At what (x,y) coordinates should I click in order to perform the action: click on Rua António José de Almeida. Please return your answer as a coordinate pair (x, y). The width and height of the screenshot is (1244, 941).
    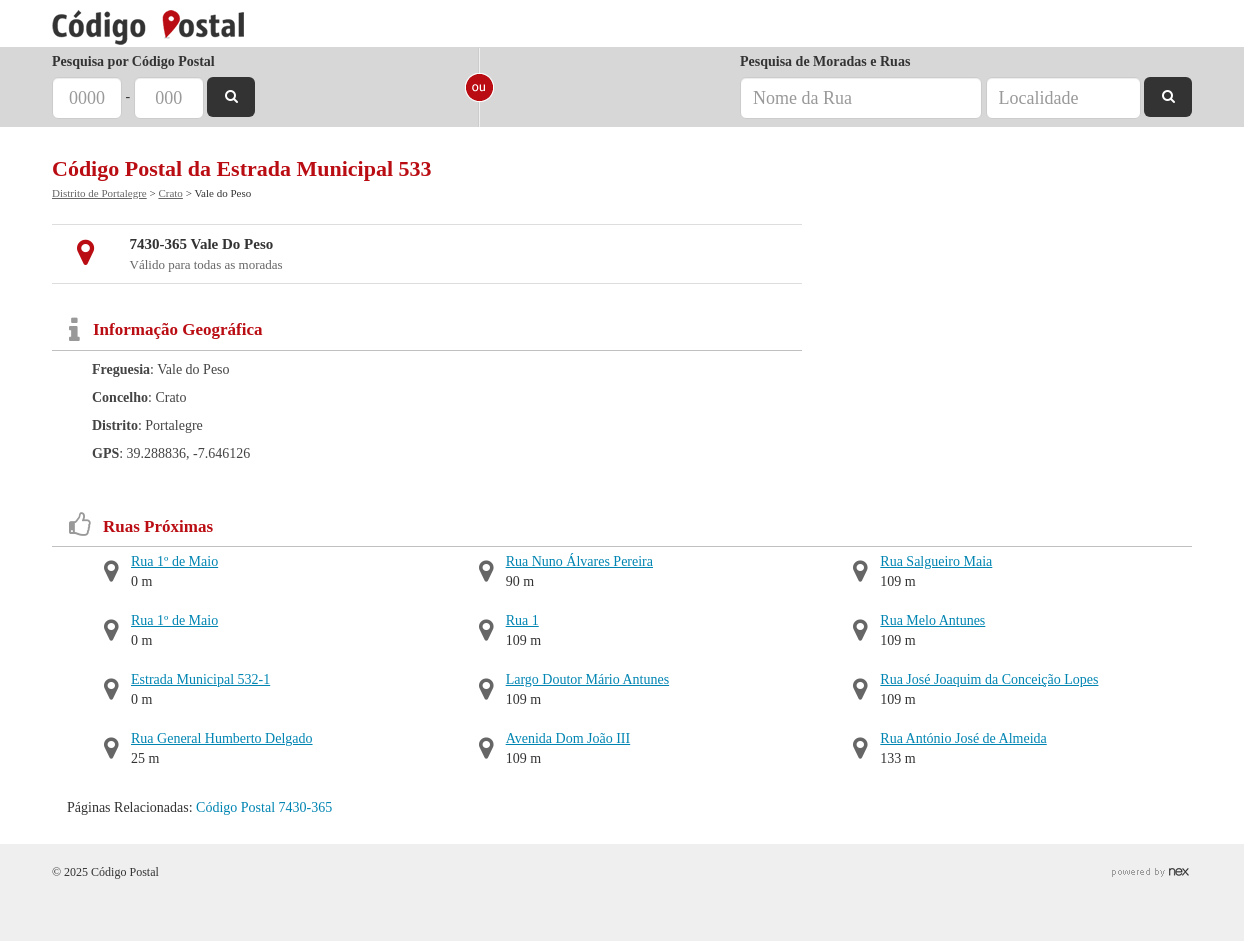
    Looking at the image, I should click on (963, 738).